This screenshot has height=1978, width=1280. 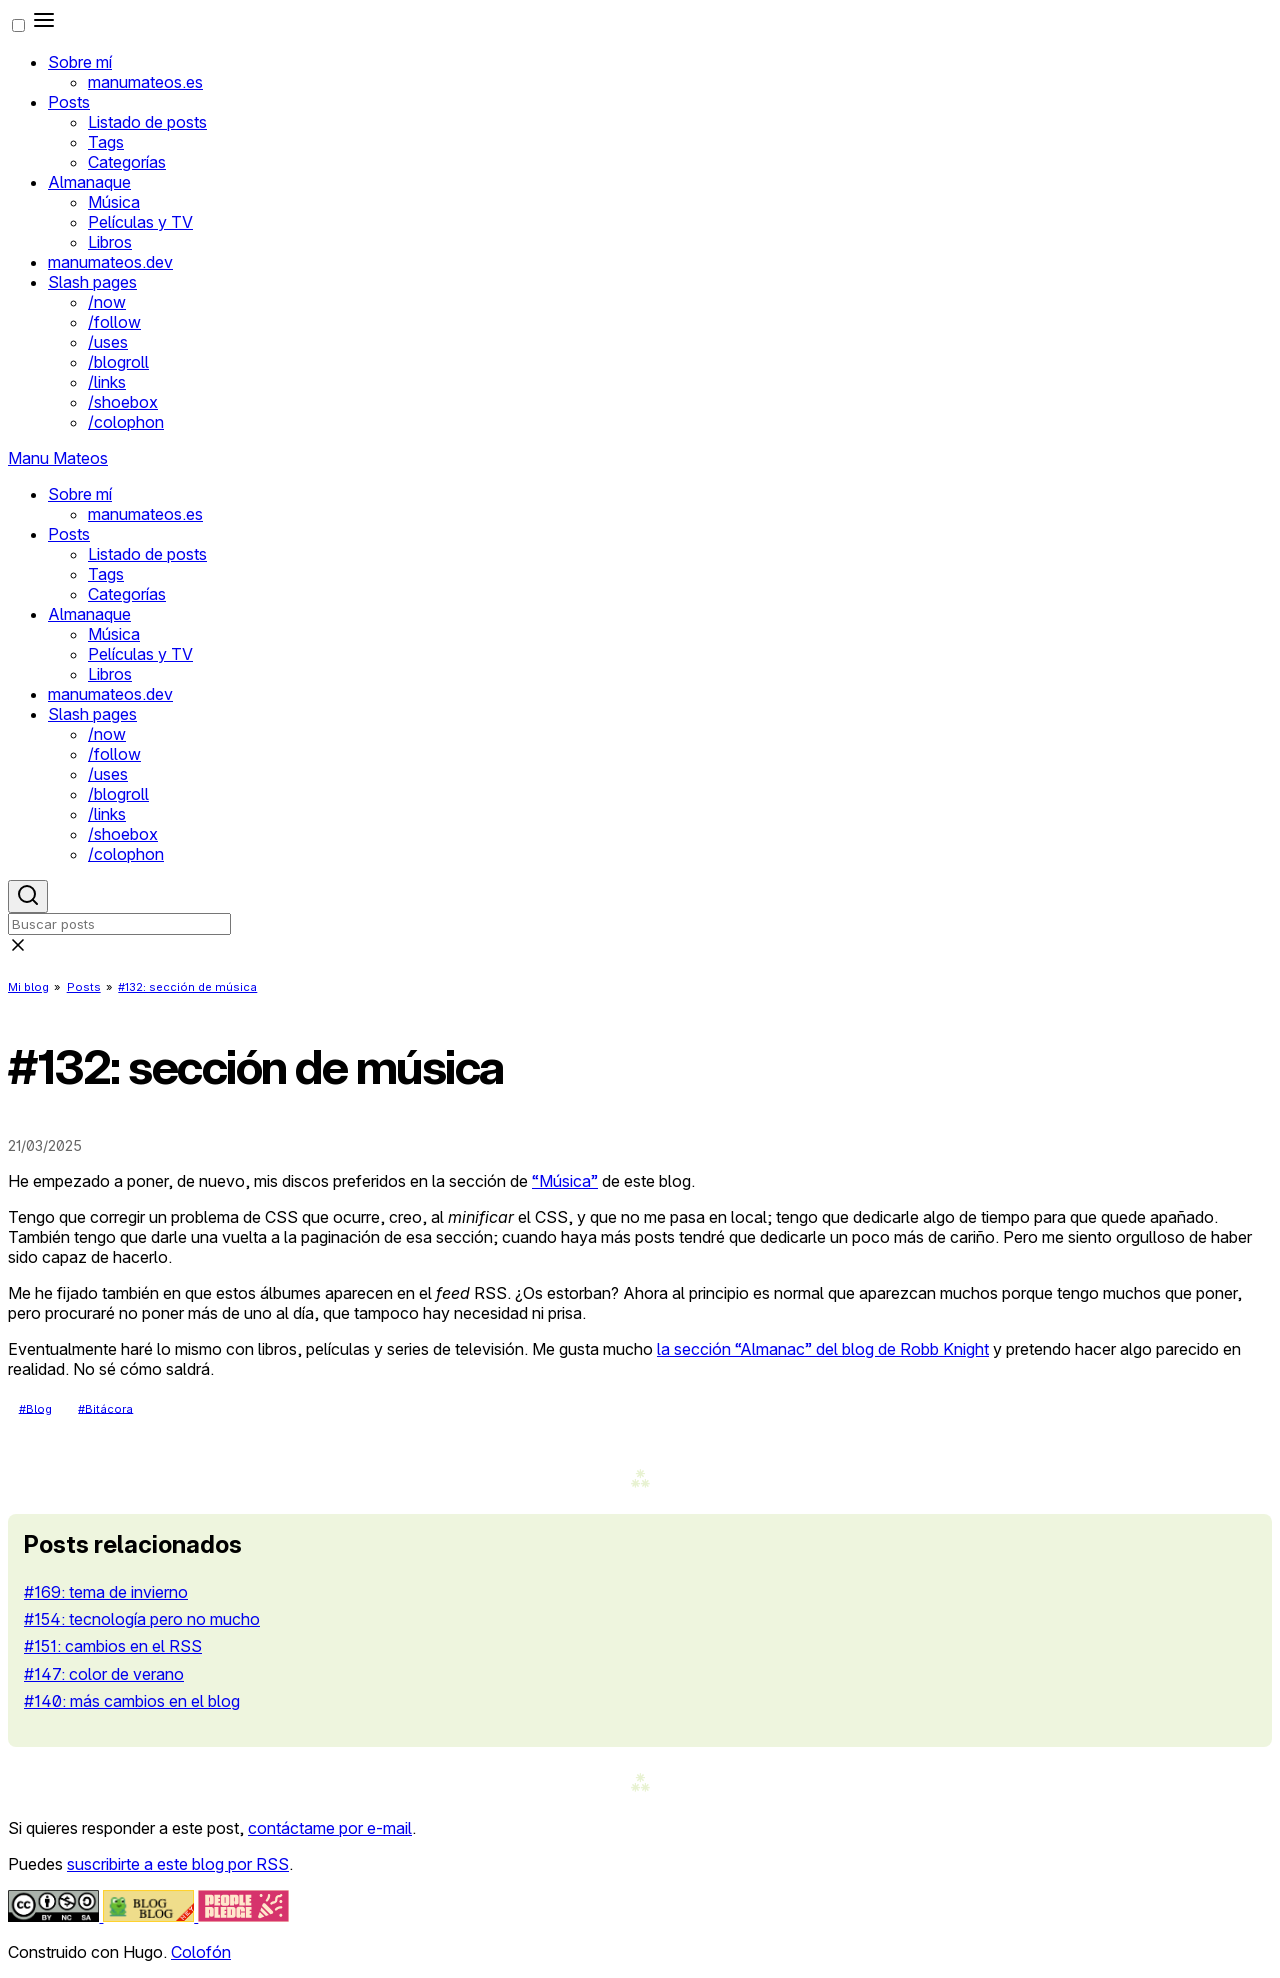 I want to click on /links, so click(x=107, y=382).